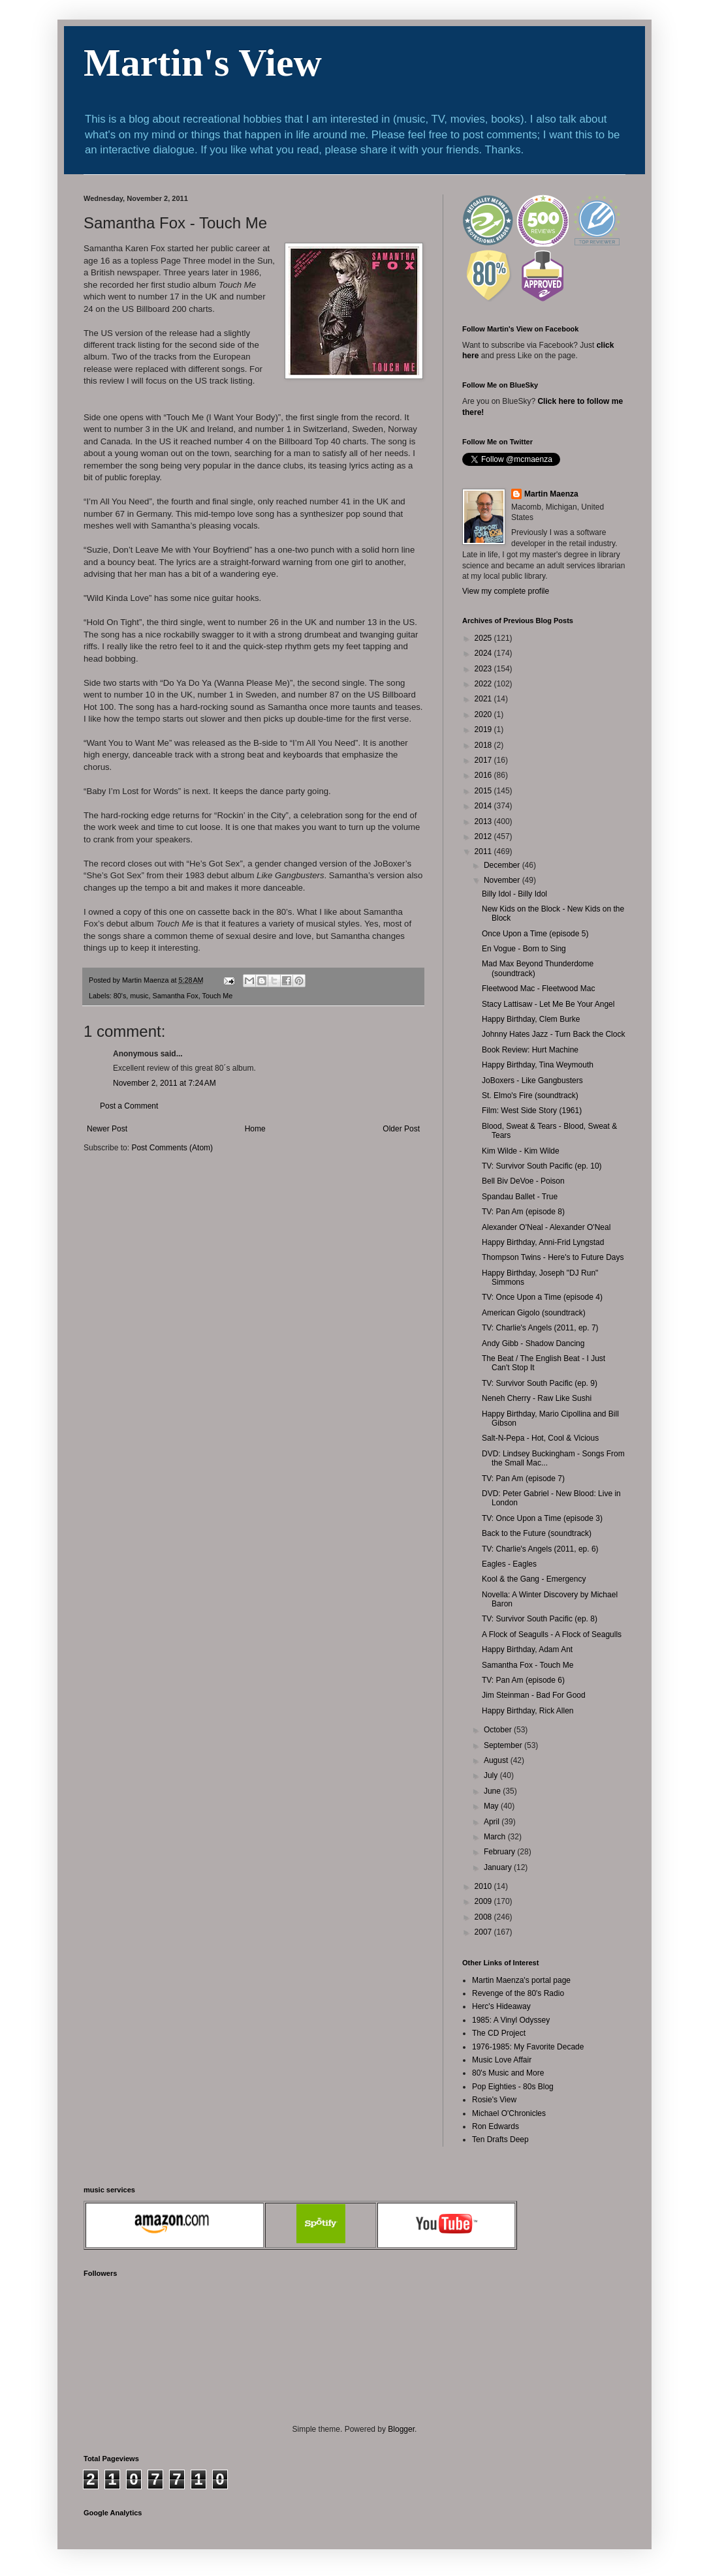 The image size is (709, 2576). Describe the element at coordinates (504, 1745) in the screenshot. I see `September` at that location.